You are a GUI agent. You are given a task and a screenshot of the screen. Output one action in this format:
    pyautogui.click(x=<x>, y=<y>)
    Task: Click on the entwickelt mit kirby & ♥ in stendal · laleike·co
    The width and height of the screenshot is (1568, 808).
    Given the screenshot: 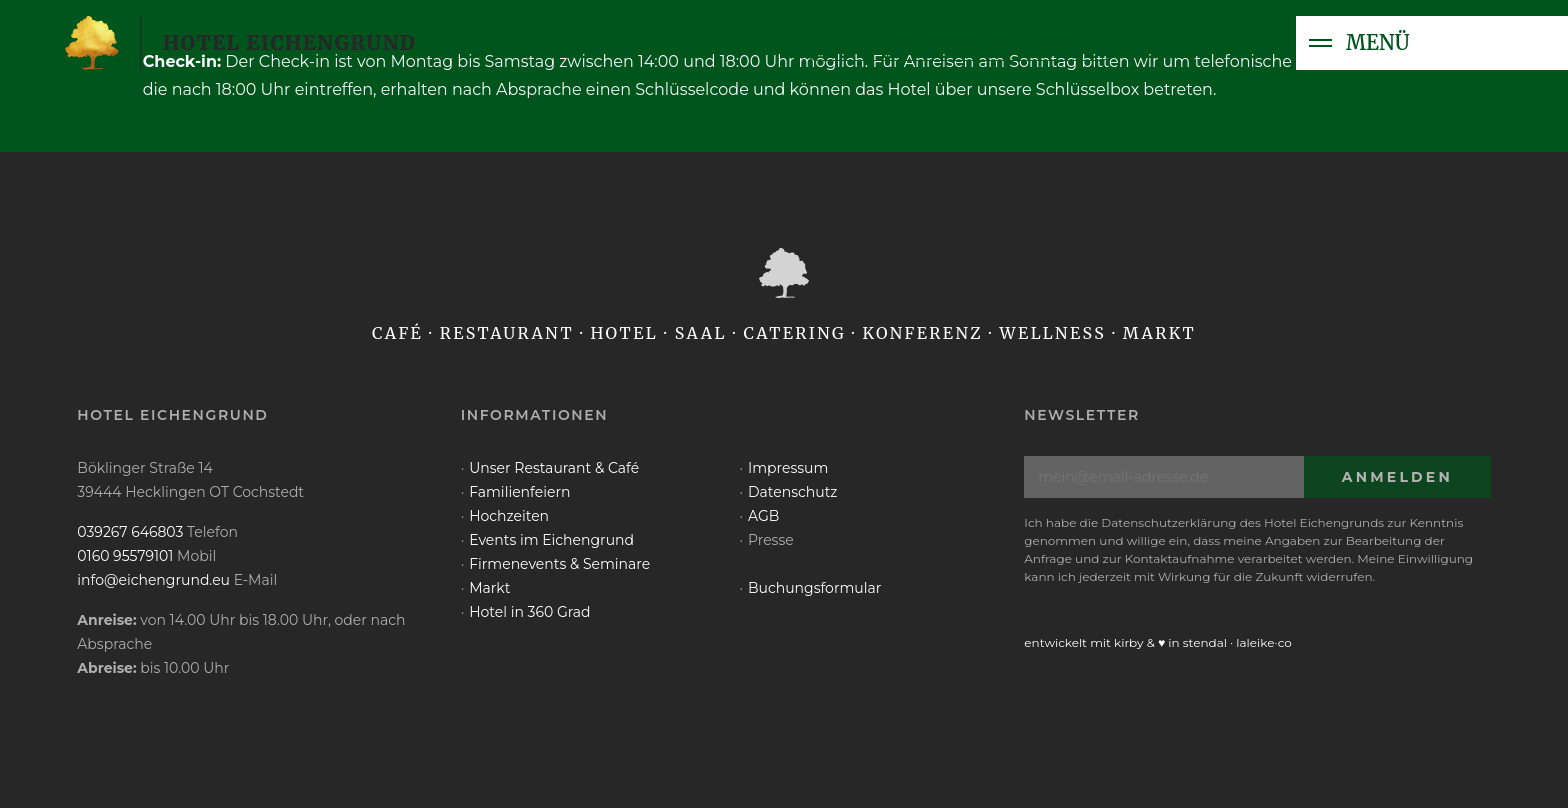 What is the action you would take?
    pyautogui.click(x=1158, y=642)
    